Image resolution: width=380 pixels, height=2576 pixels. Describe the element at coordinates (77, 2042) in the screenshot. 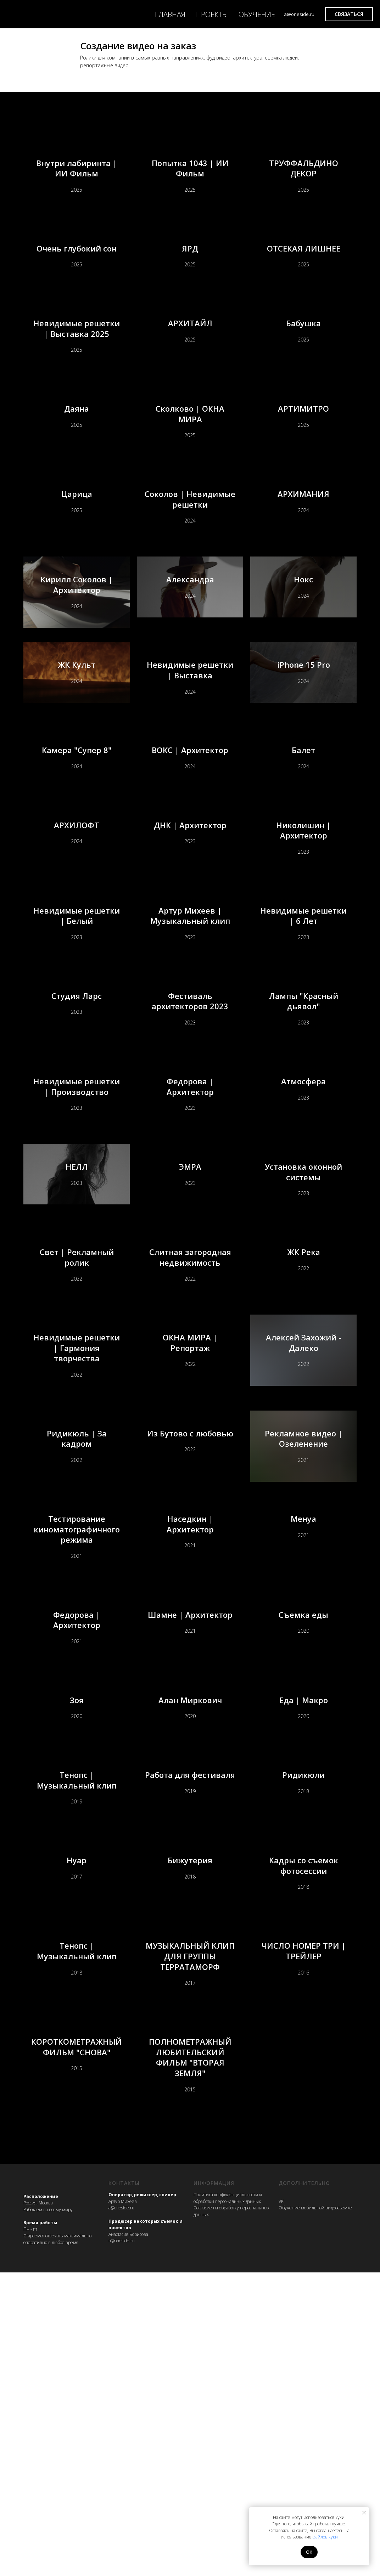

I see `Тенопс | Музыкальный клип` at that location.